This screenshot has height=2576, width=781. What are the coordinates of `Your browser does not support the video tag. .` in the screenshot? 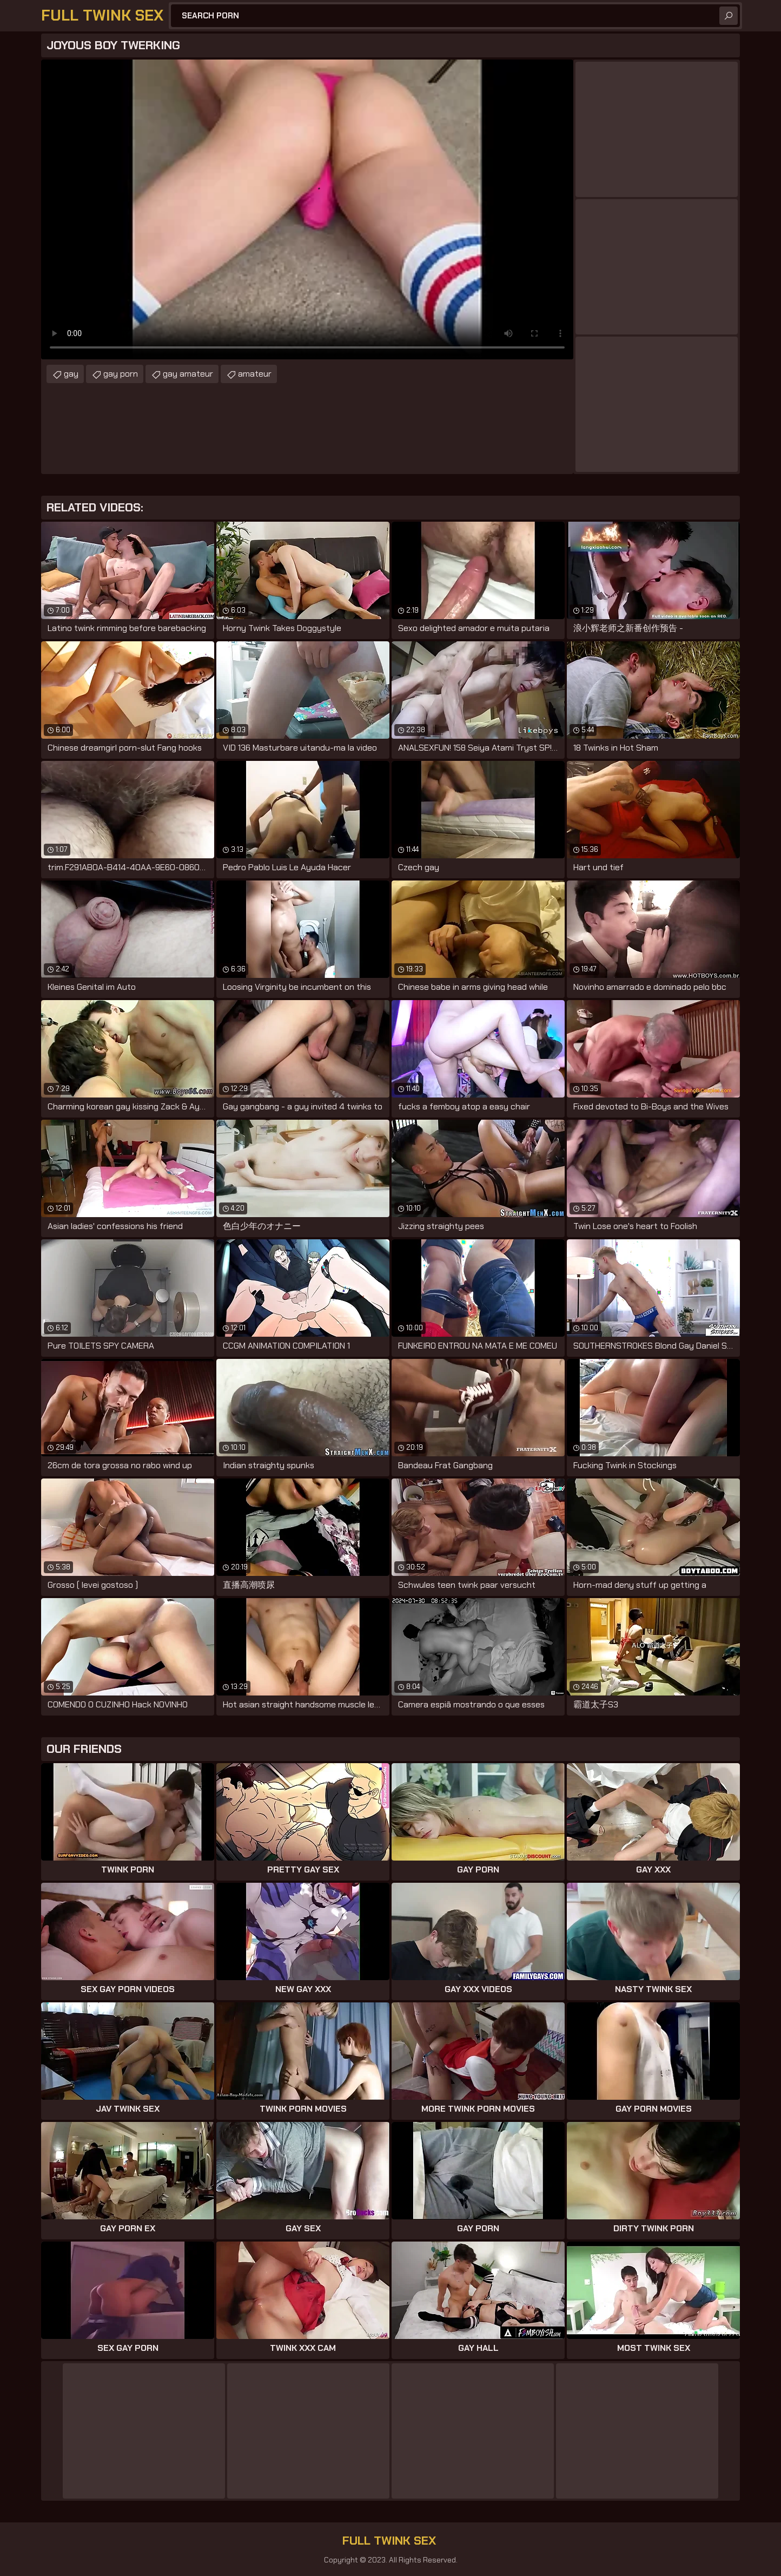 It's located at (307, 209).